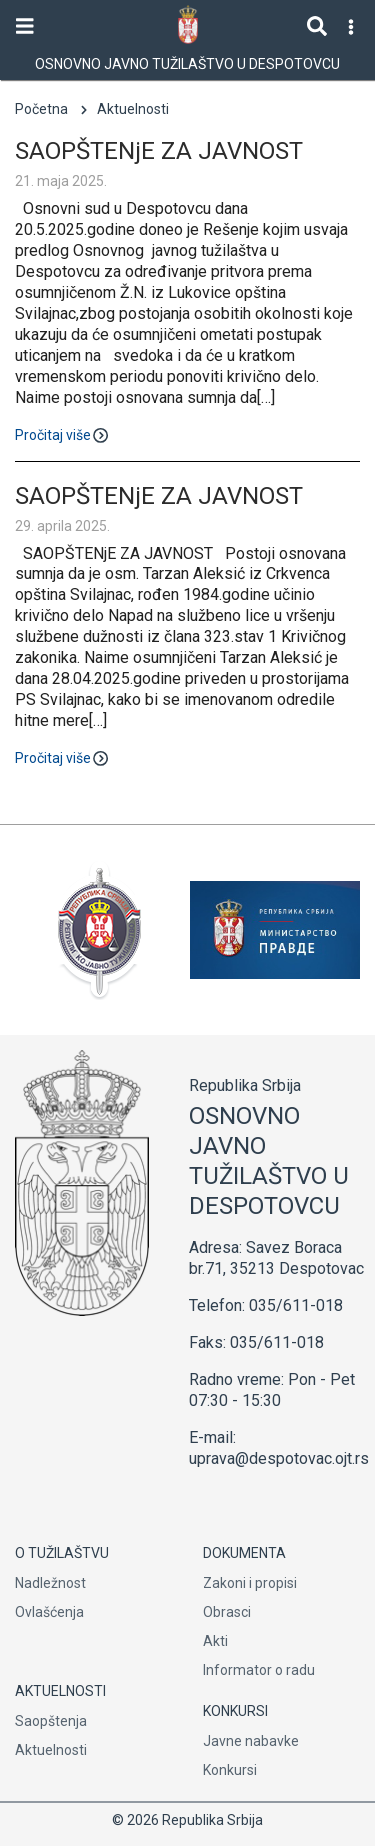 This screenshot has width=375, height=1846. I want to click on Početna, so click(41, 109).